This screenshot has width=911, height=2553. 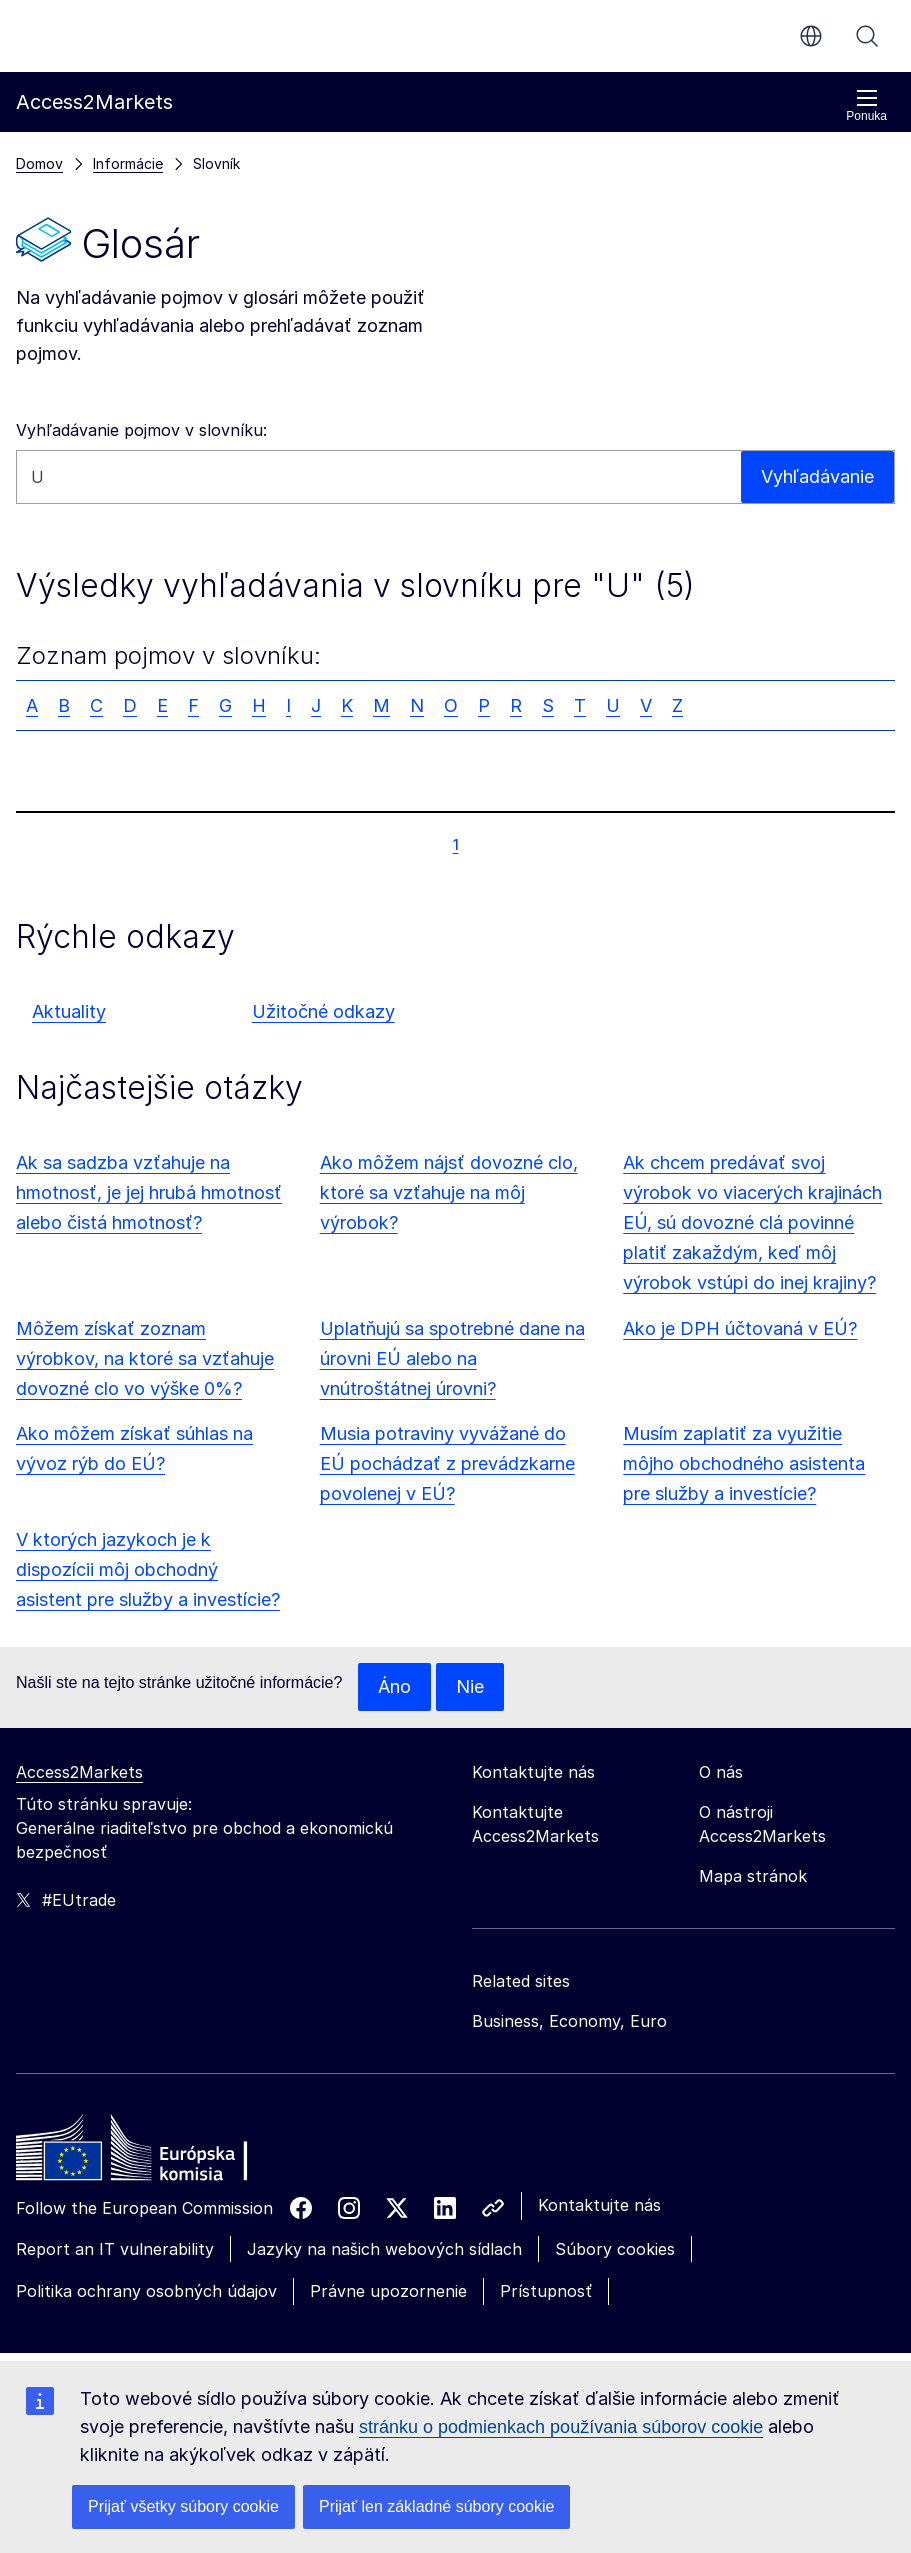 What do you see at coordinates (866, 105) in the screenshot?
I see `Ponuka` at bounding box center [866, 105].